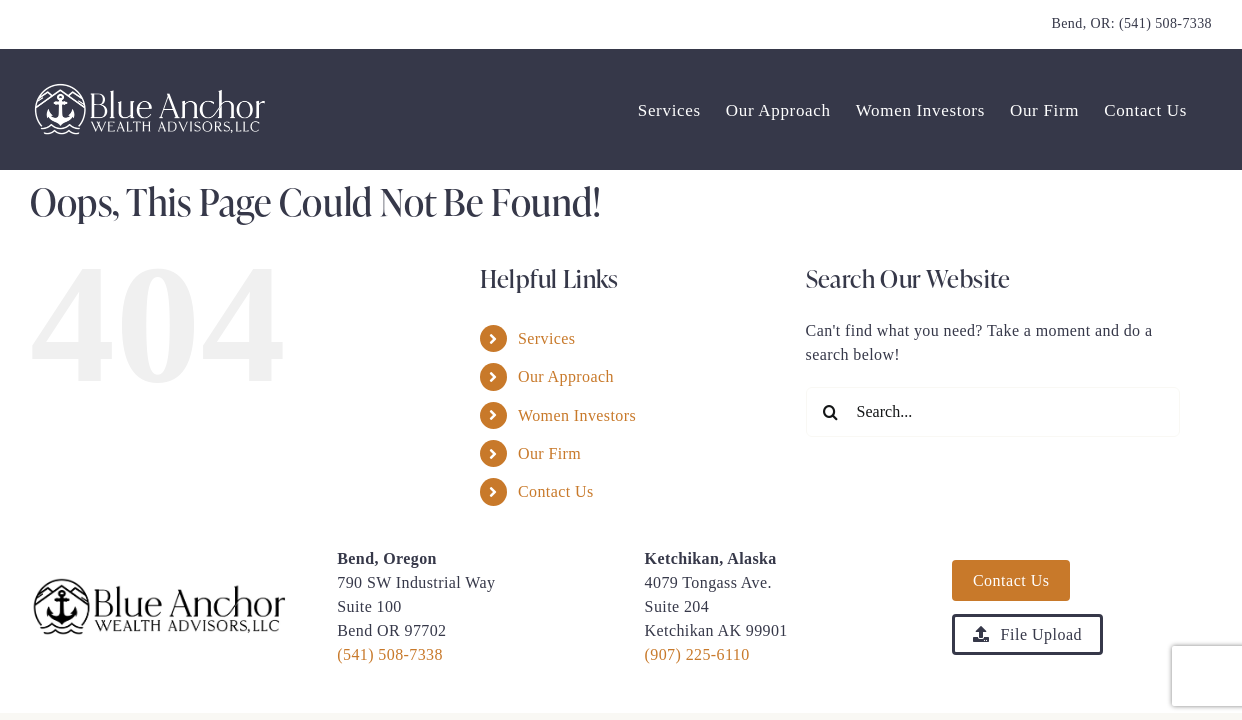 This screenshot has height=720, width=1242. What do you see at coordinates (549, 453) in the screenshot?
I see `Our Firm` at bounding box center [549, 453].